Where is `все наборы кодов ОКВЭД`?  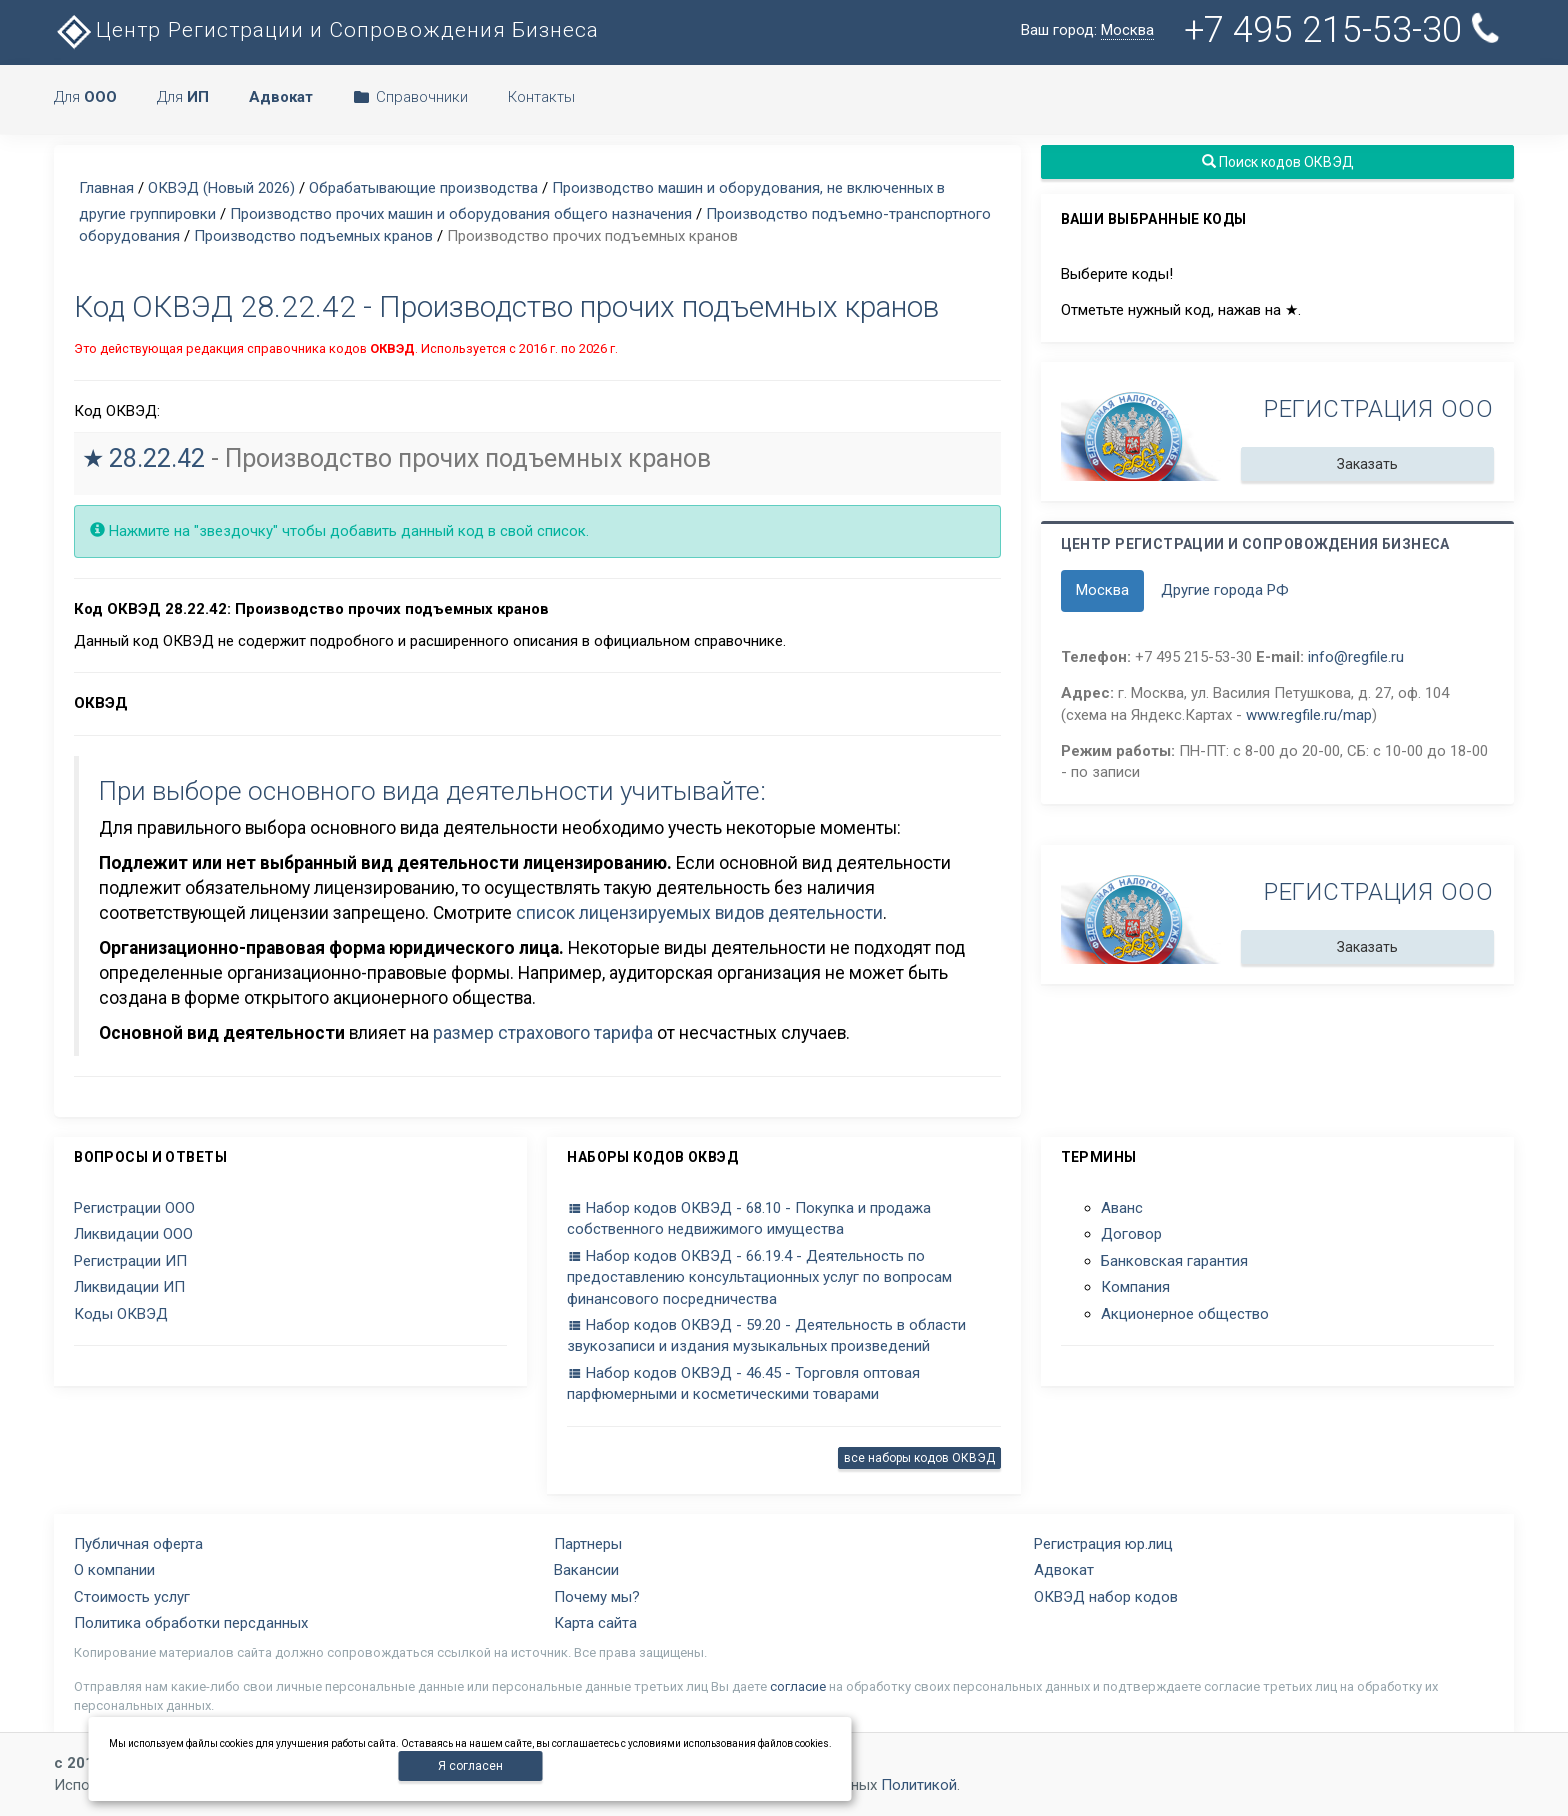
все наборы кодов ОКВЭД is located at coordinates (919, 1458).